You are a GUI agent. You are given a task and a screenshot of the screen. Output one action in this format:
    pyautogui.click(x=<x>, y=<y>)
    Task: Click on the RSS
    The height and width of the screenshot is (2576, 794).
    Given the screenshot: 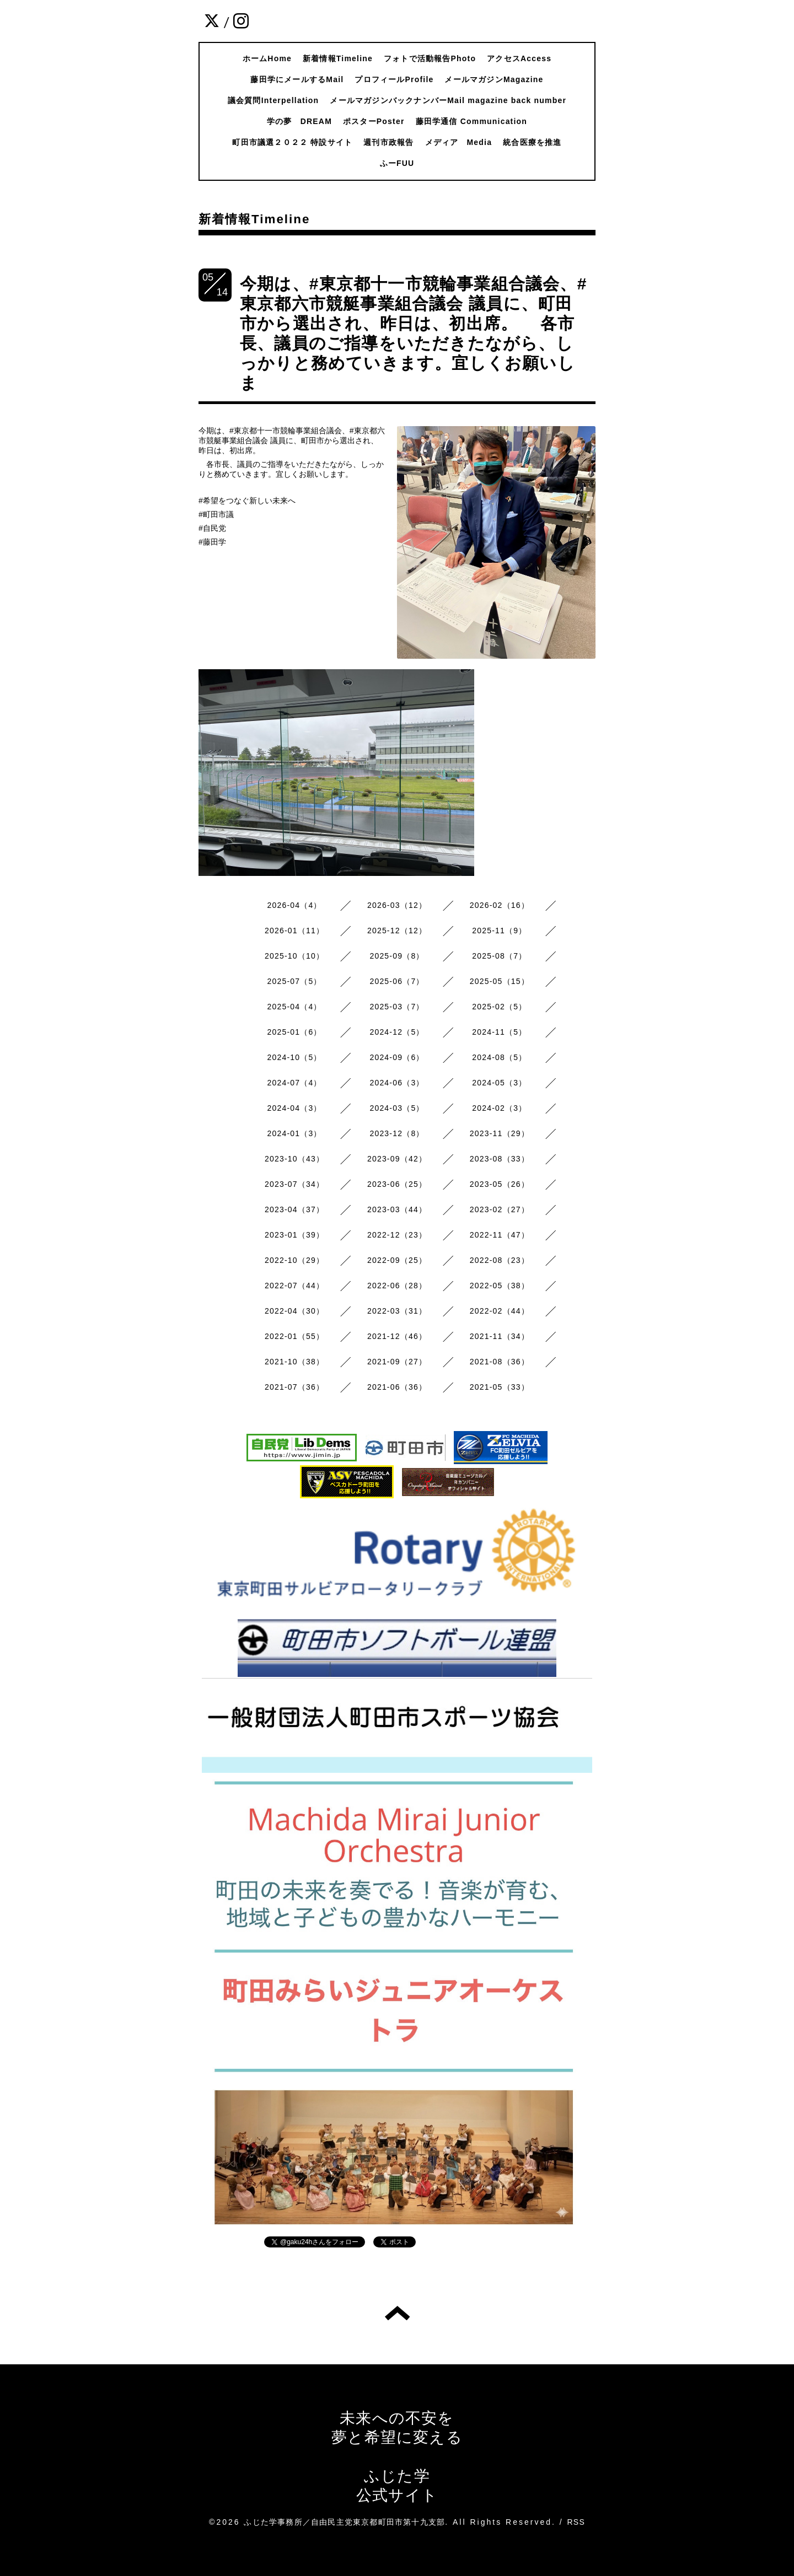 What is the action you would take?
    pyautogui.click(x=576, y=2522)
    